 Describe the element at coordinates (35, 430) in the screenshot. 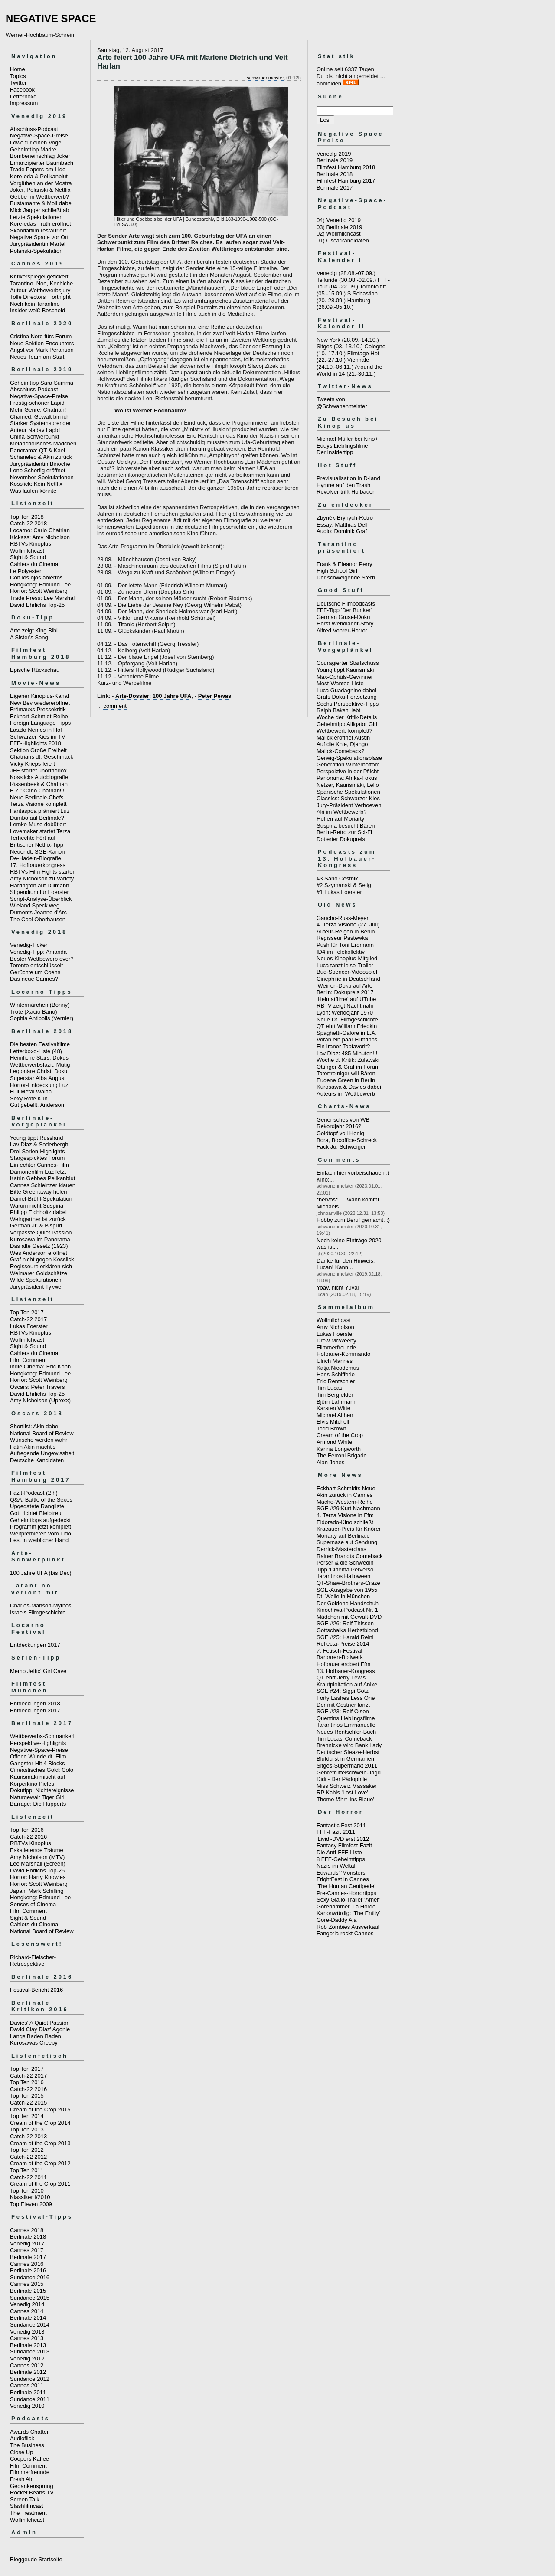

I see `Auteur Nadav Lapid` at that location.